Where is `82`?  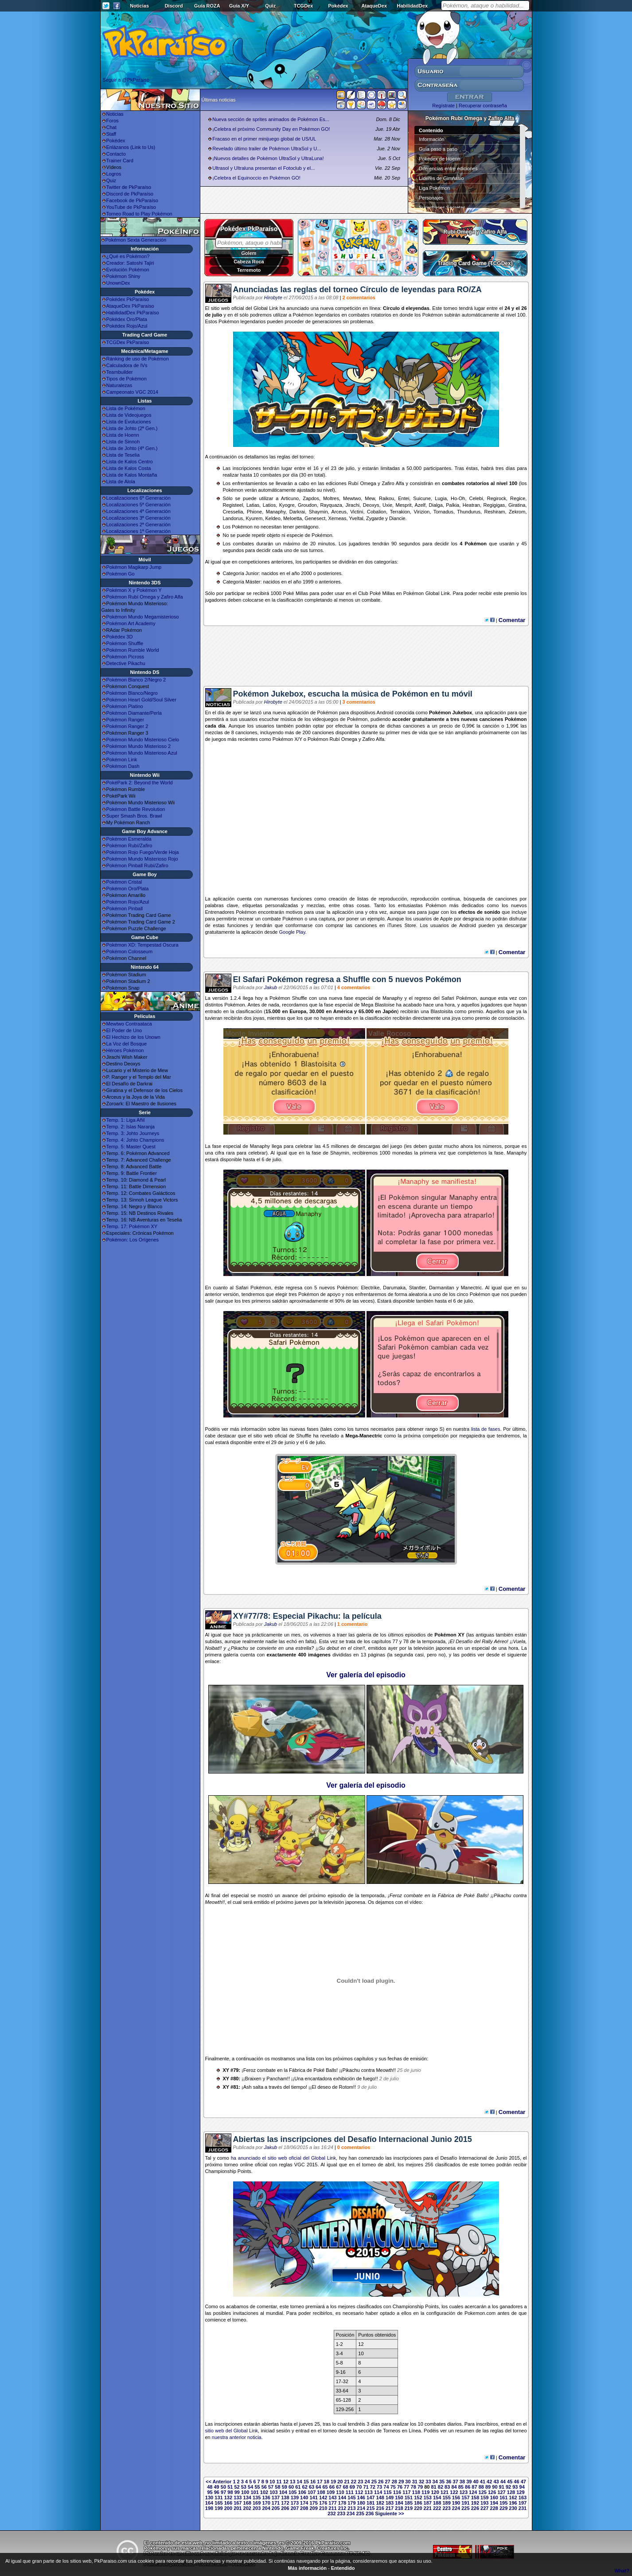 82 is located at coordinates (440, 2487).